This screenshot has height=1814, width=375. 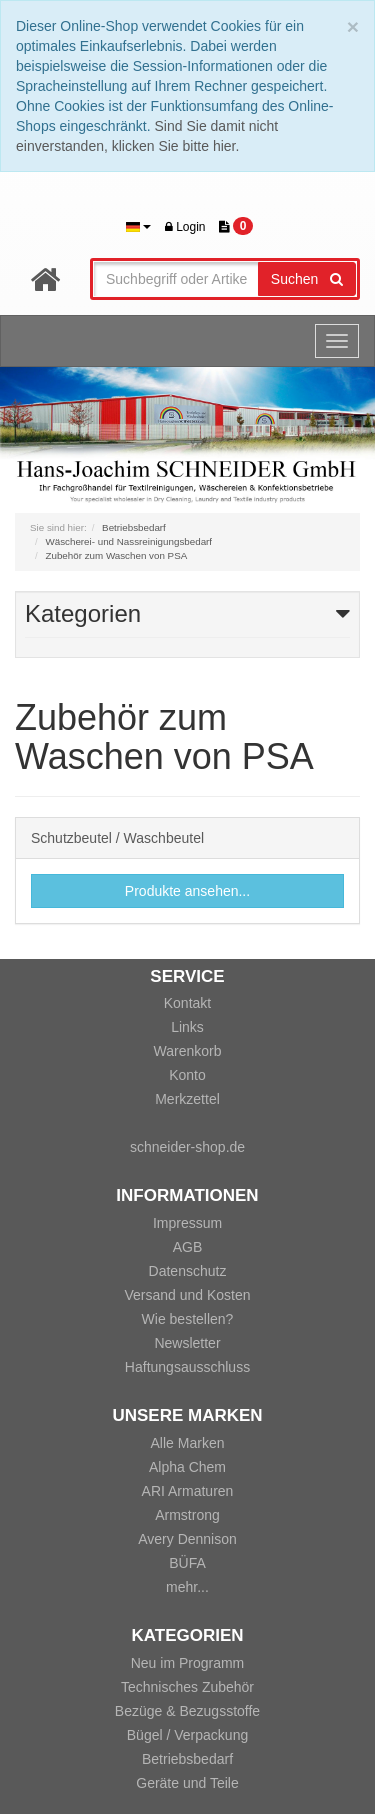 I want to click on Haftungsausschluss, so click(x=187, y=1367).